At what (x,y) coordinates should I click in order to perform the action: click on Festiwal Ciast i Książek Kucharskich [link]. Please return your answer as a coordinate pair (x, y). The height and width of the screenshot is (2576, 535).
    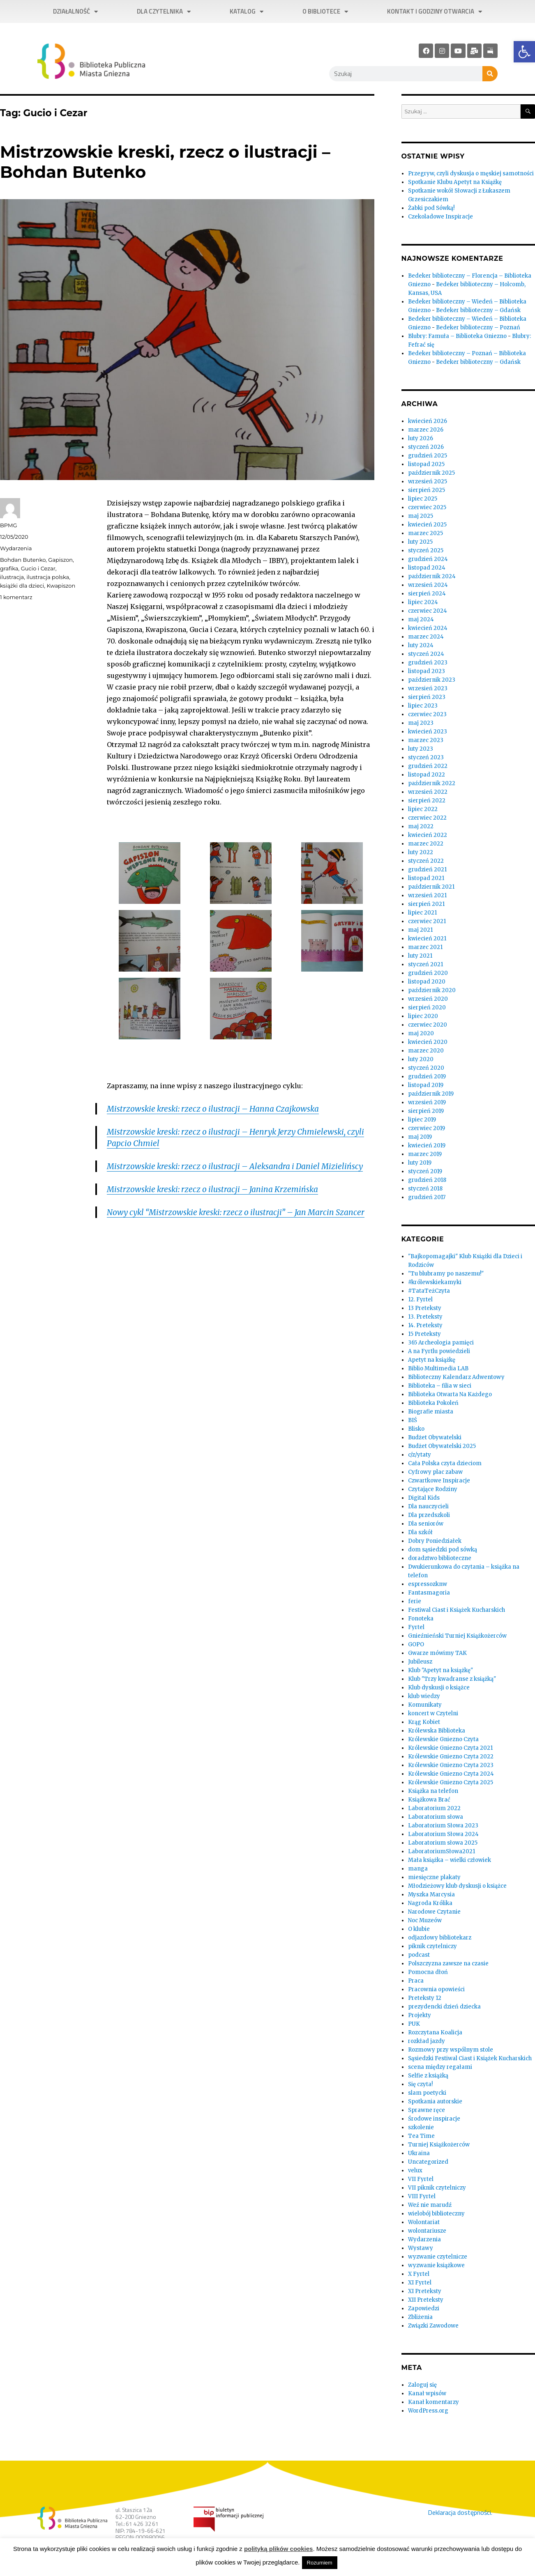
    Looking at the image, I should click on (456, 1609).